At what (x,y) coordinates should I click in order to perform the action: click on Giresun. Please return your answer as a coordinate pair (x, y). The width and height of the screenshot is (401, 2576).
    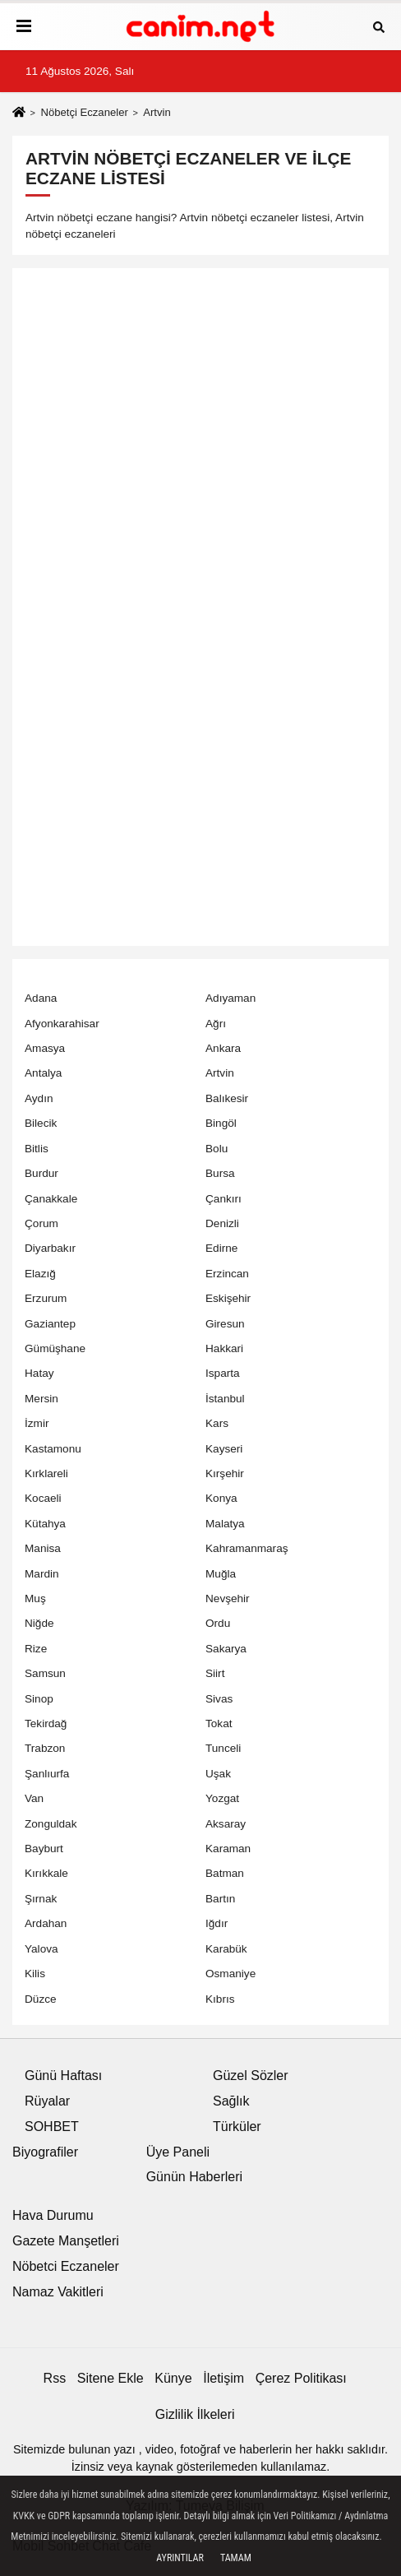
    Looking at the image, I should click on (225, 1324).